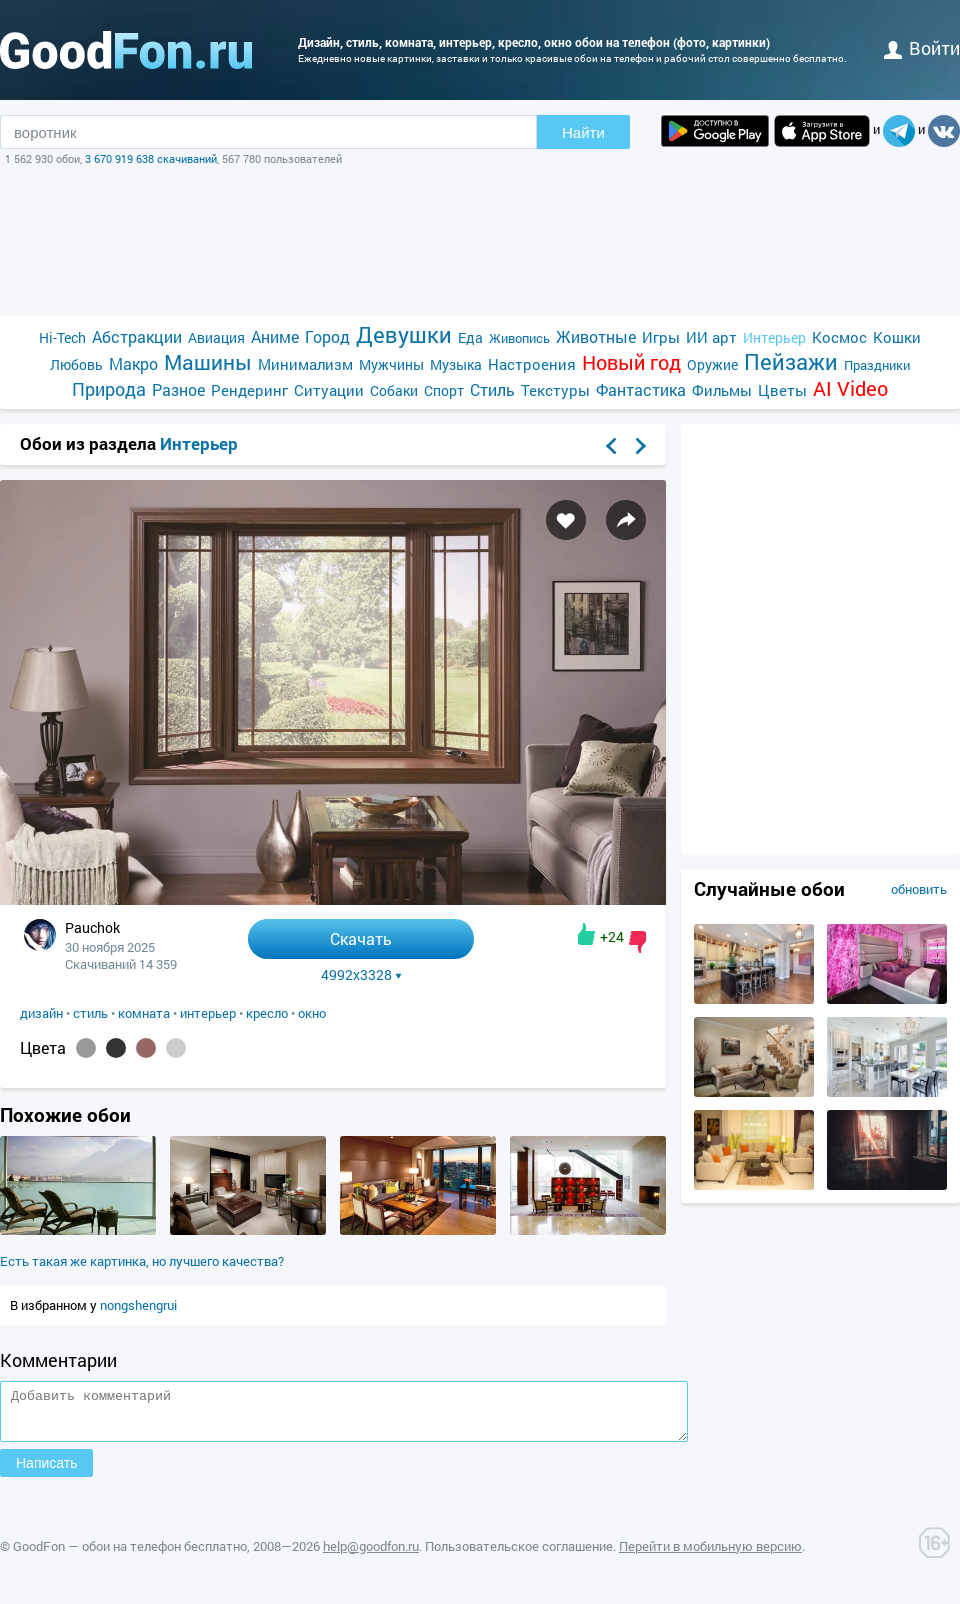 The width and height of the screenshot is (960, 1604). I want to click on Интерьер, so click(774, 337).